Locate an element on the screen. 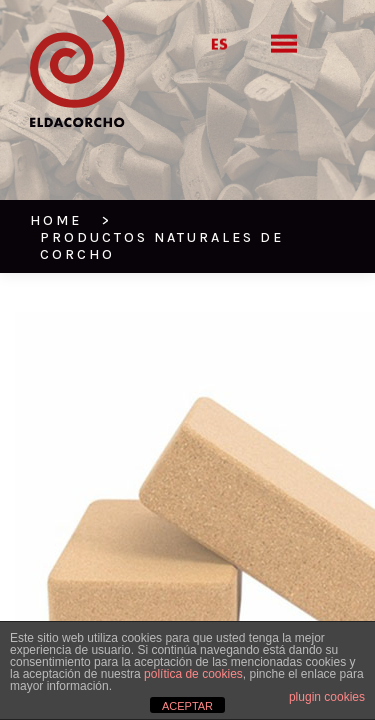 This screenshot has width=375, height=720. HOME is located at coordinates (51, 170).